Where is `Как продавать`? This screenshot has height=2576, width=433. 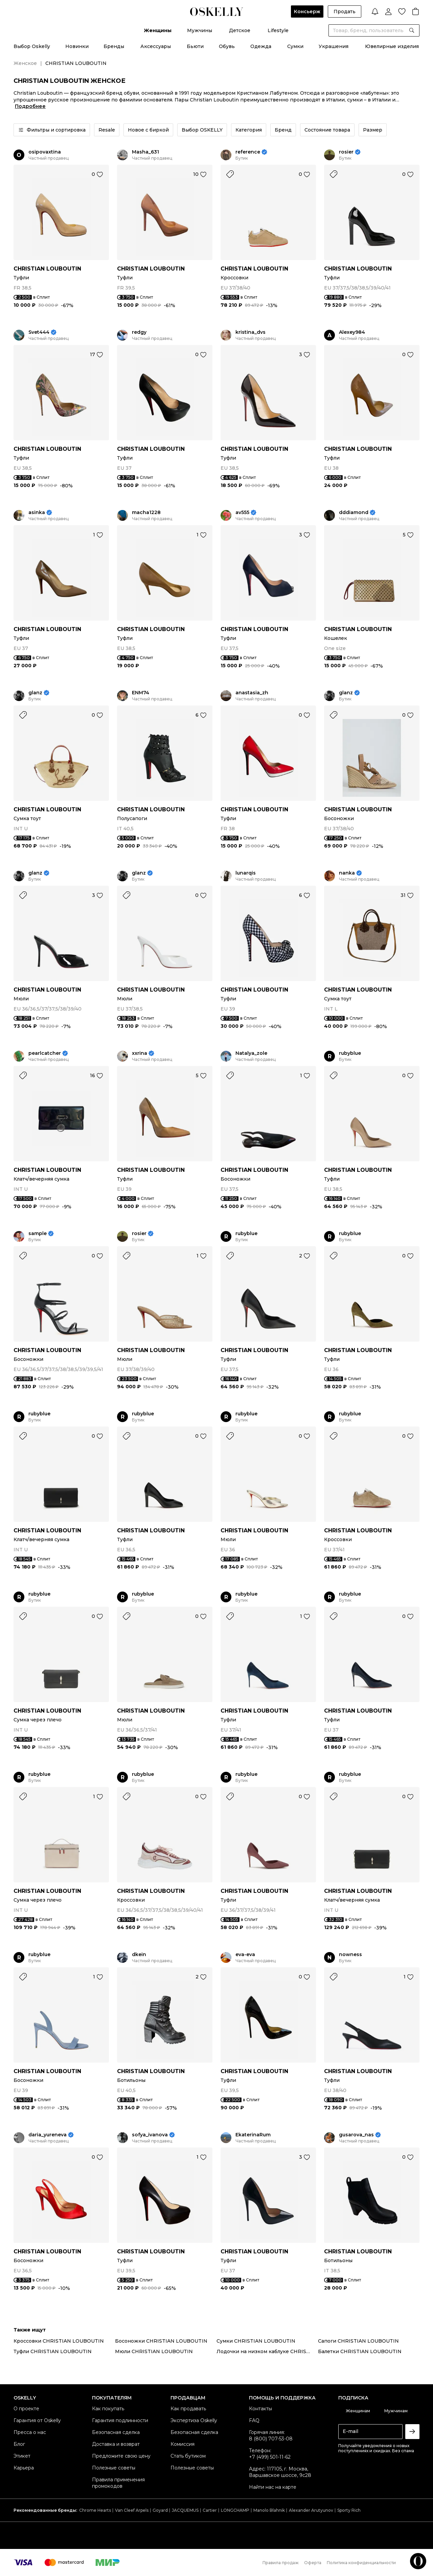
Как продавать is located at coordinates (188, 2409).